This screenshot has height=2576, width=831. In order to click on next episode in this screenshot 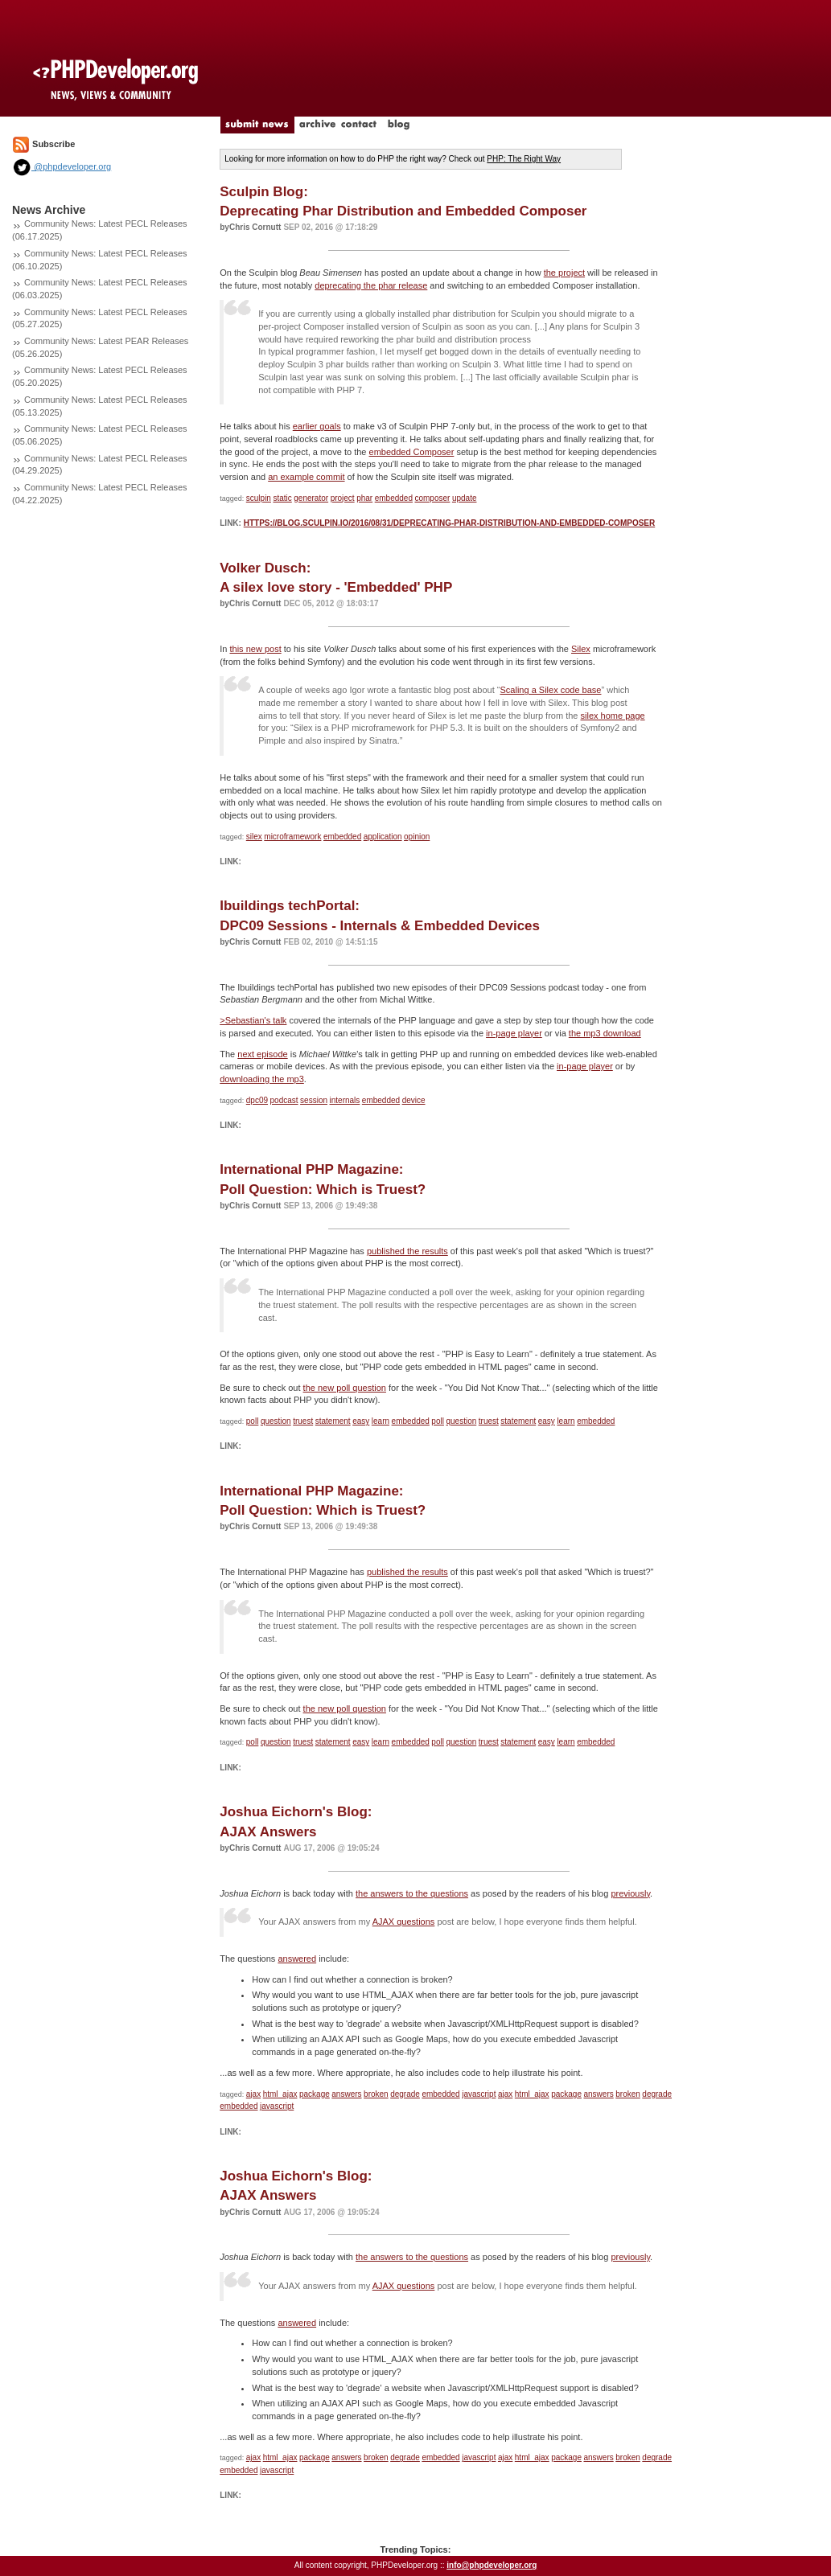, I will do `click(262, 1054)`.